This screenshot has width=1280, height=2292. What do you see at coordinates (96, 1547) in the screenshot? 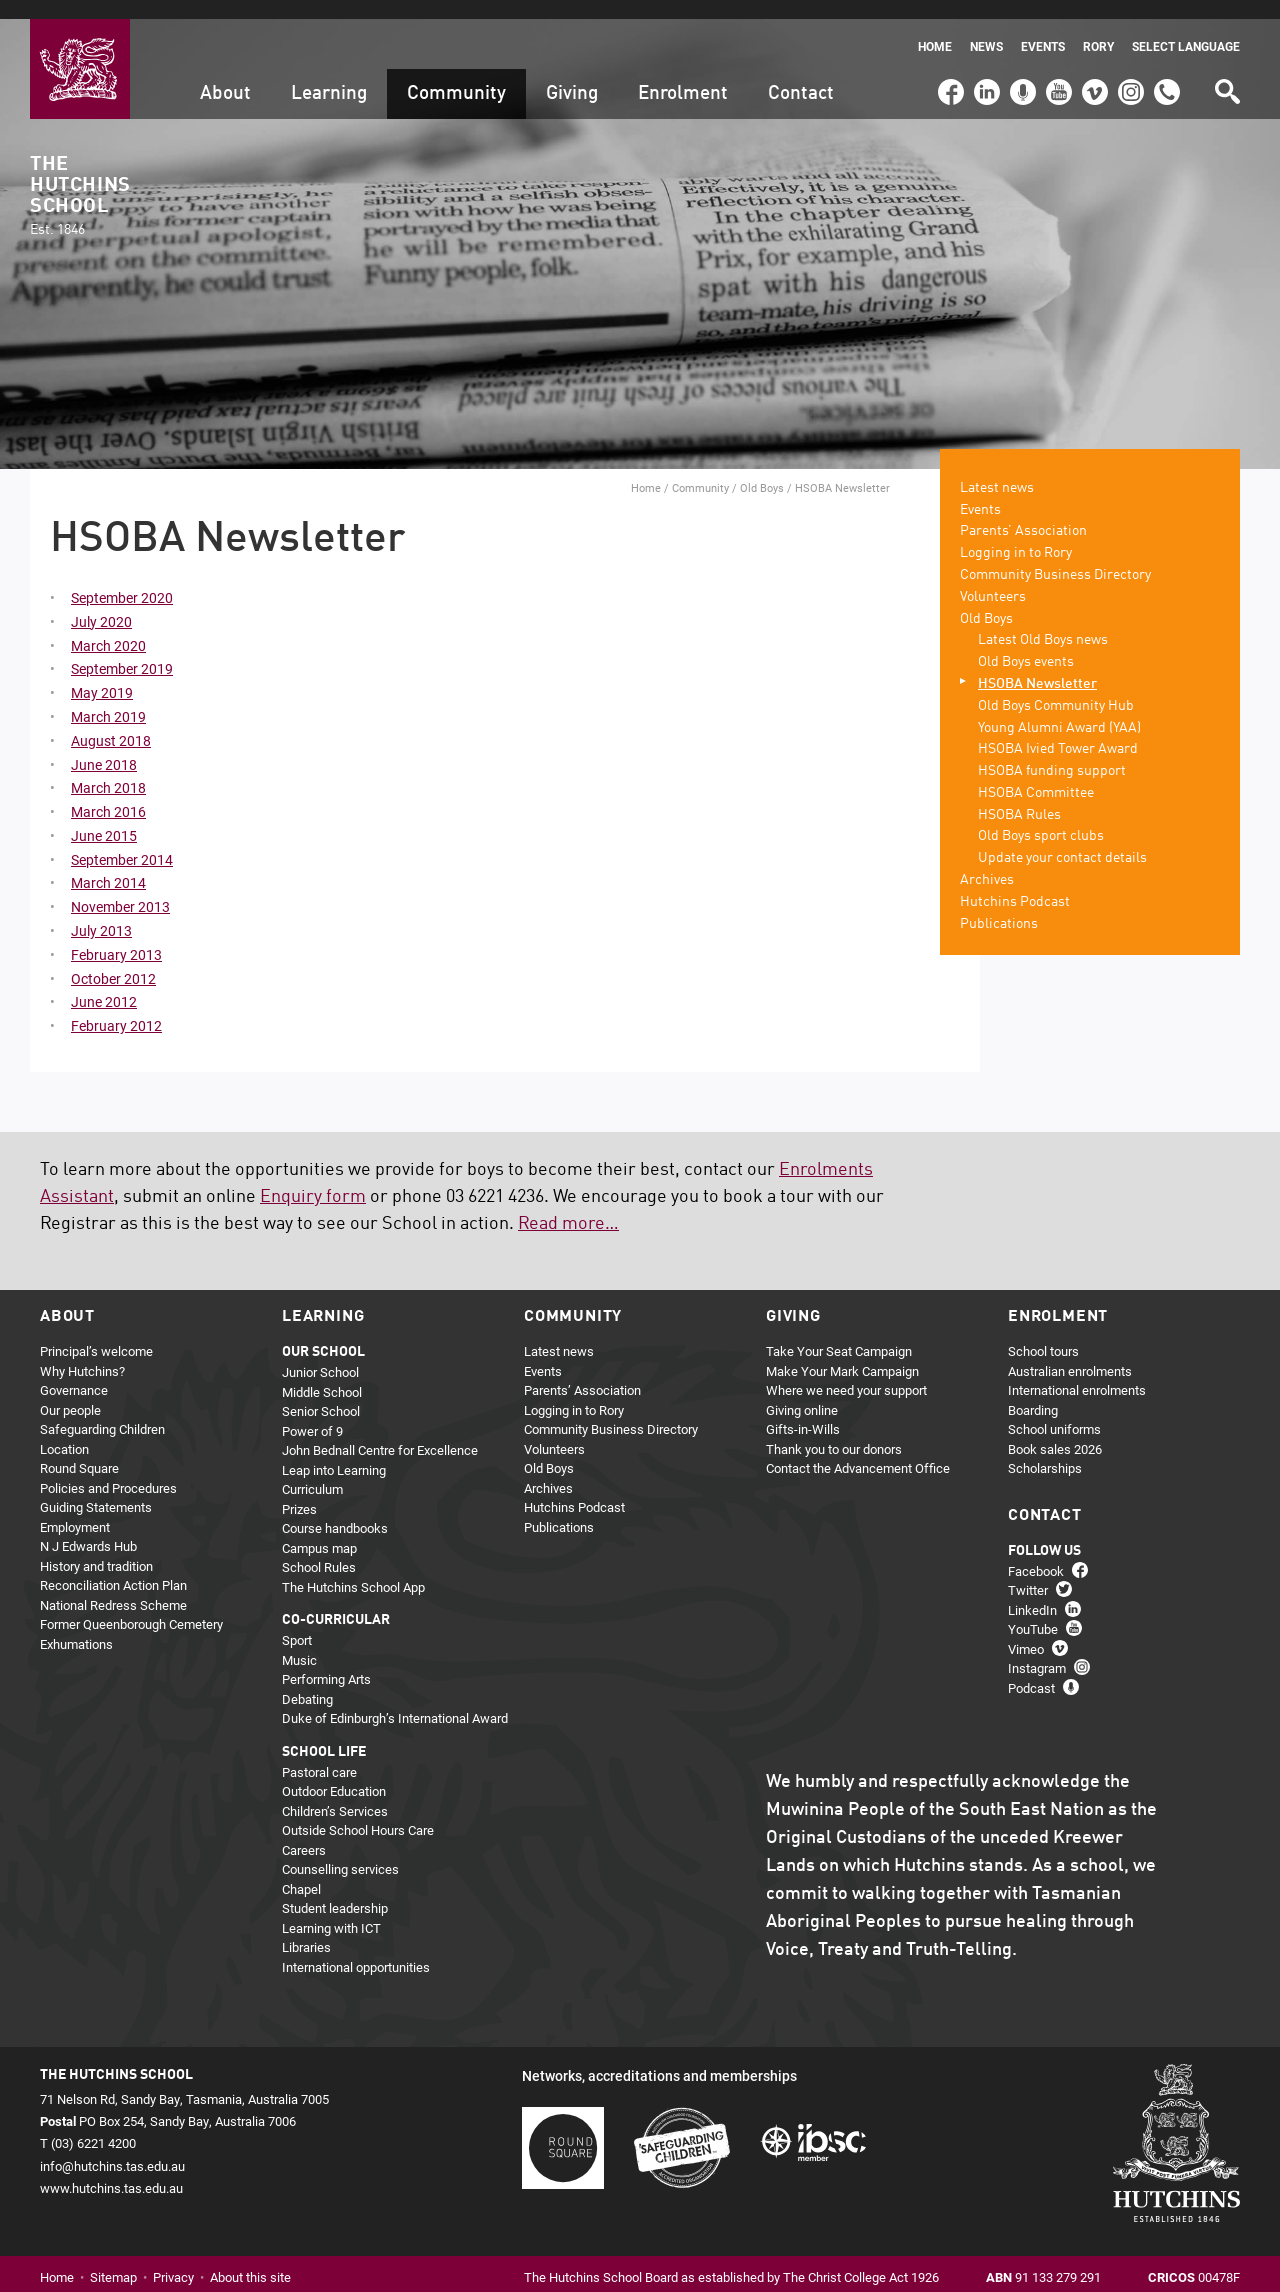
I see `History and tradition` at bounding box center [96, 1547].